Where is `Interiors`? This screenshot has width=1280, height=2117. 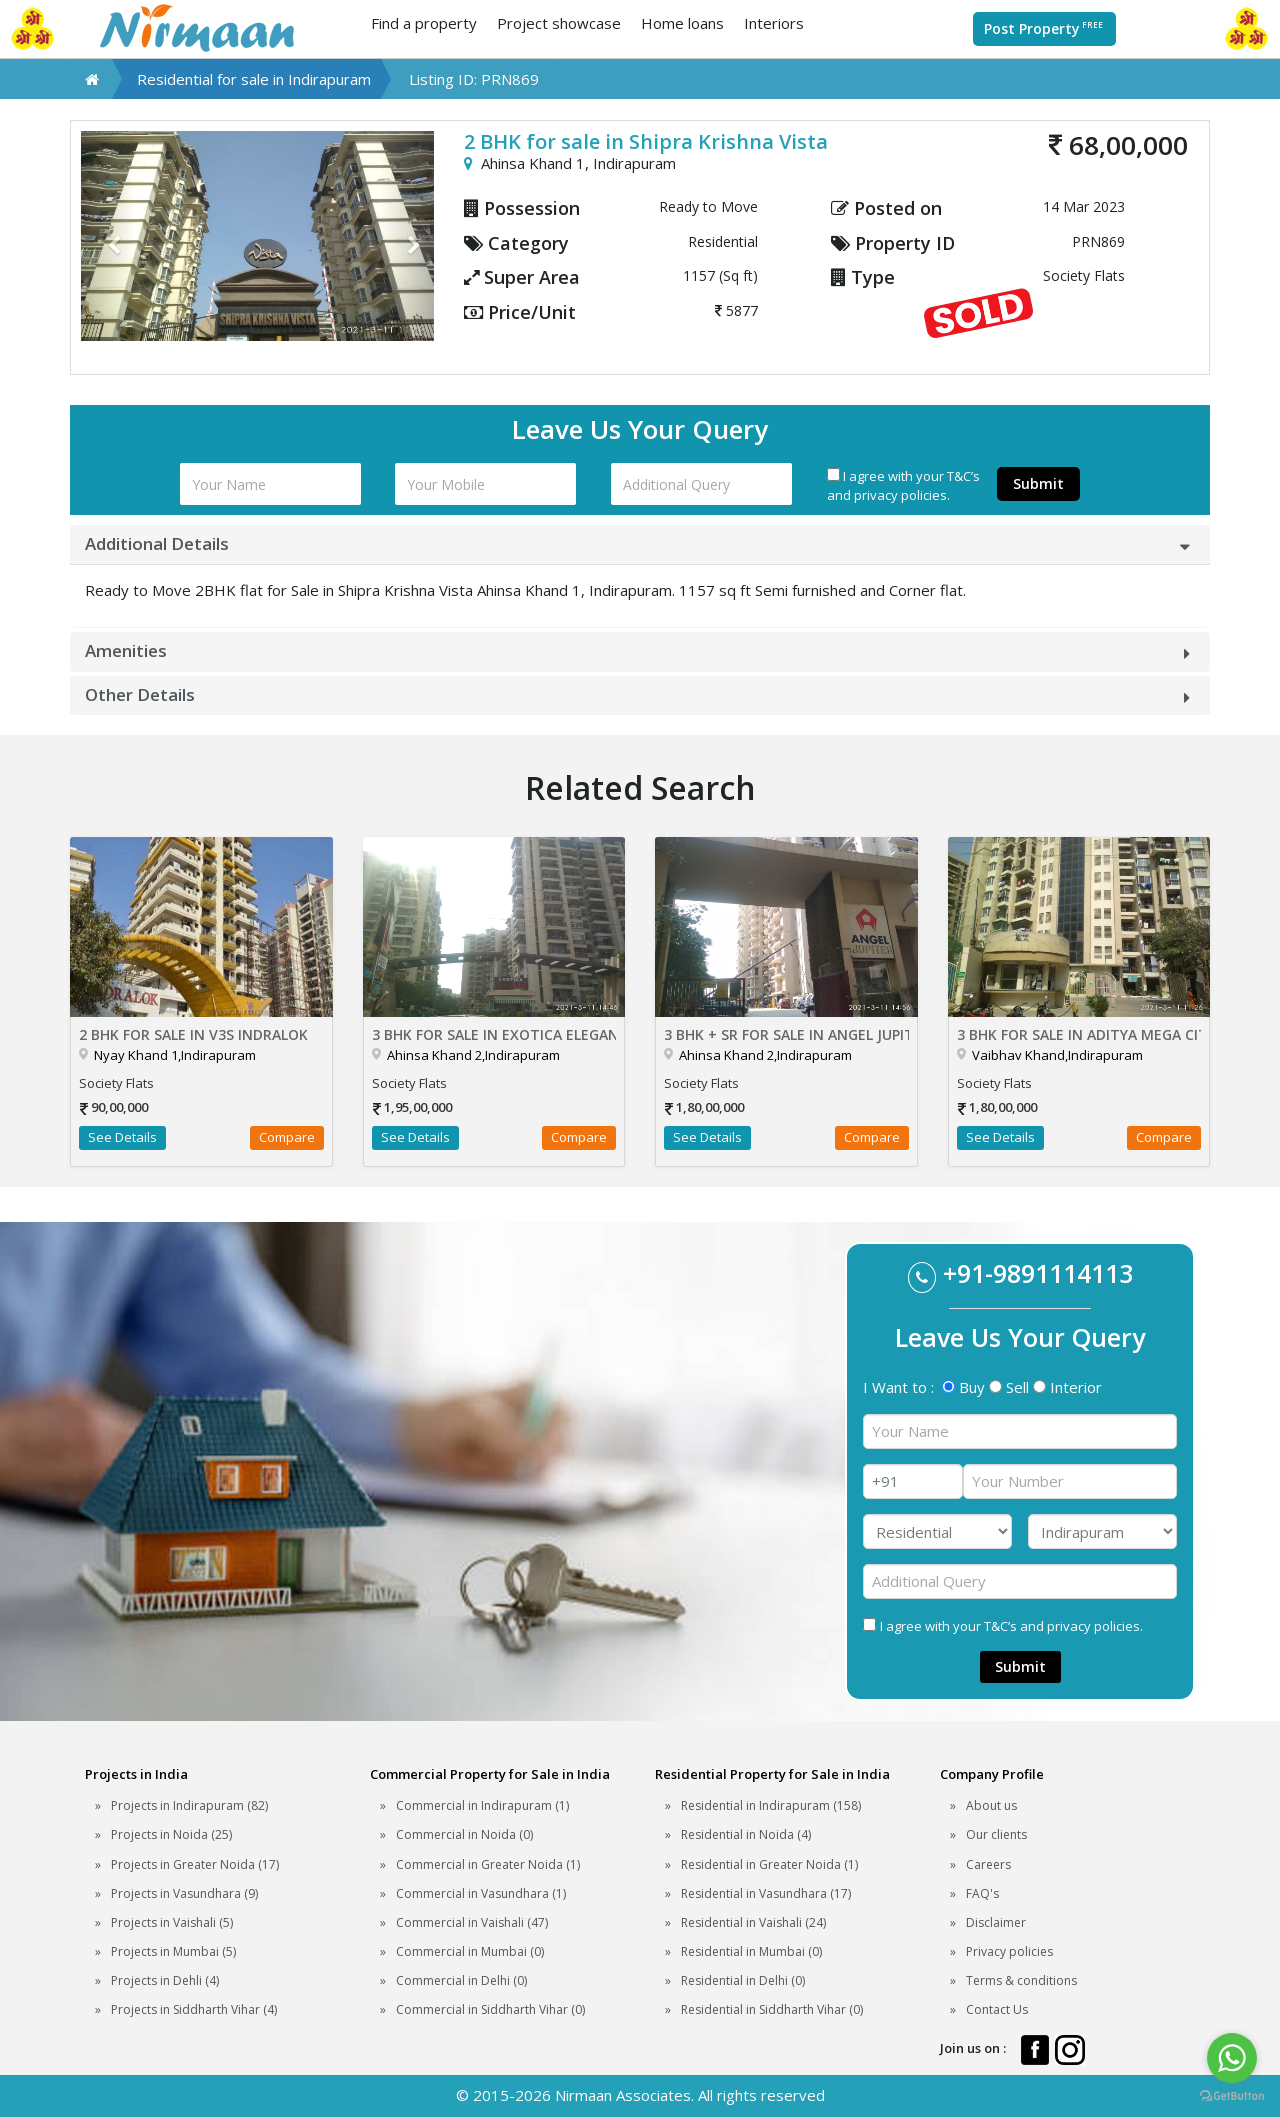
Interiors is located at coordinates (774, 23).